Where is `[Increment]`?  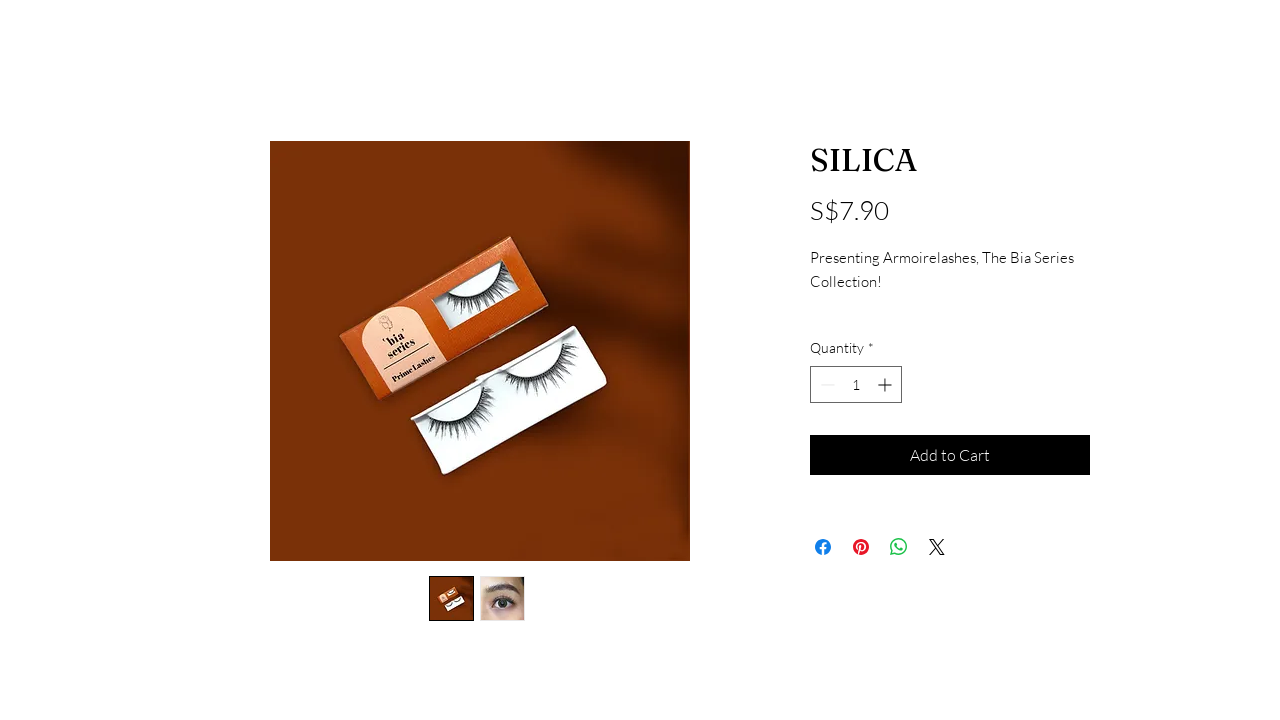
[Increment] is located at coordinates (886, 384).